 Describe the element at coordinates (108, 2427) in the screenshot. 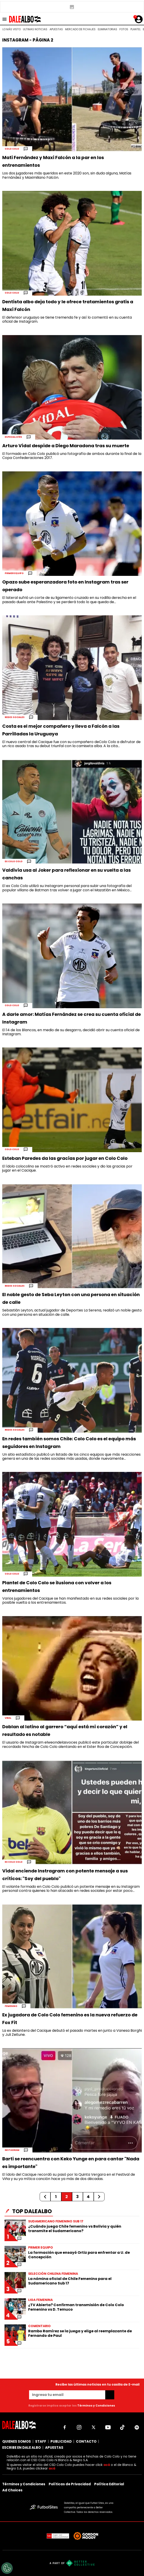

I see `[youtube]` at that location.